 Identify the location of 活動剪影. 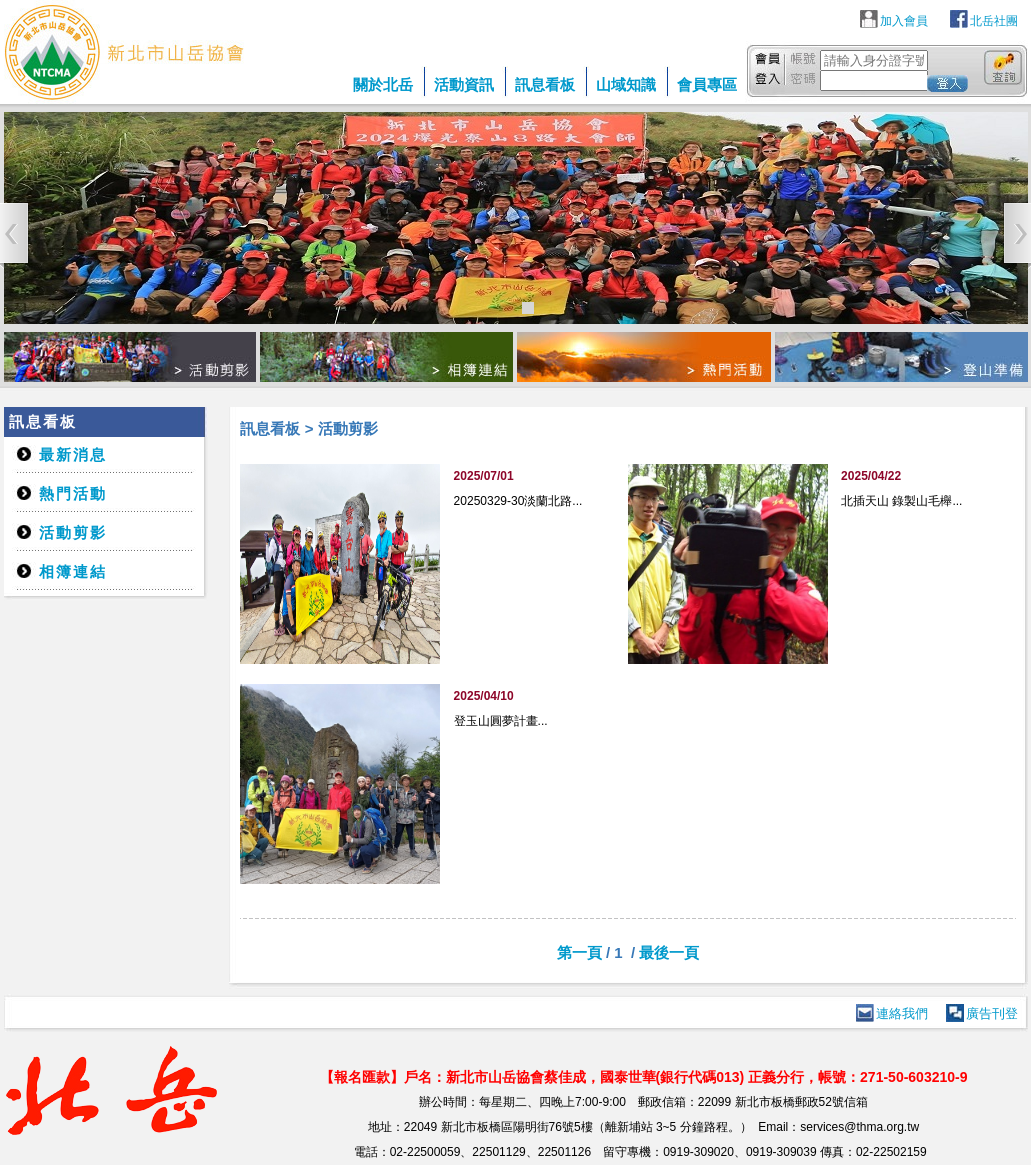
(73, 532).